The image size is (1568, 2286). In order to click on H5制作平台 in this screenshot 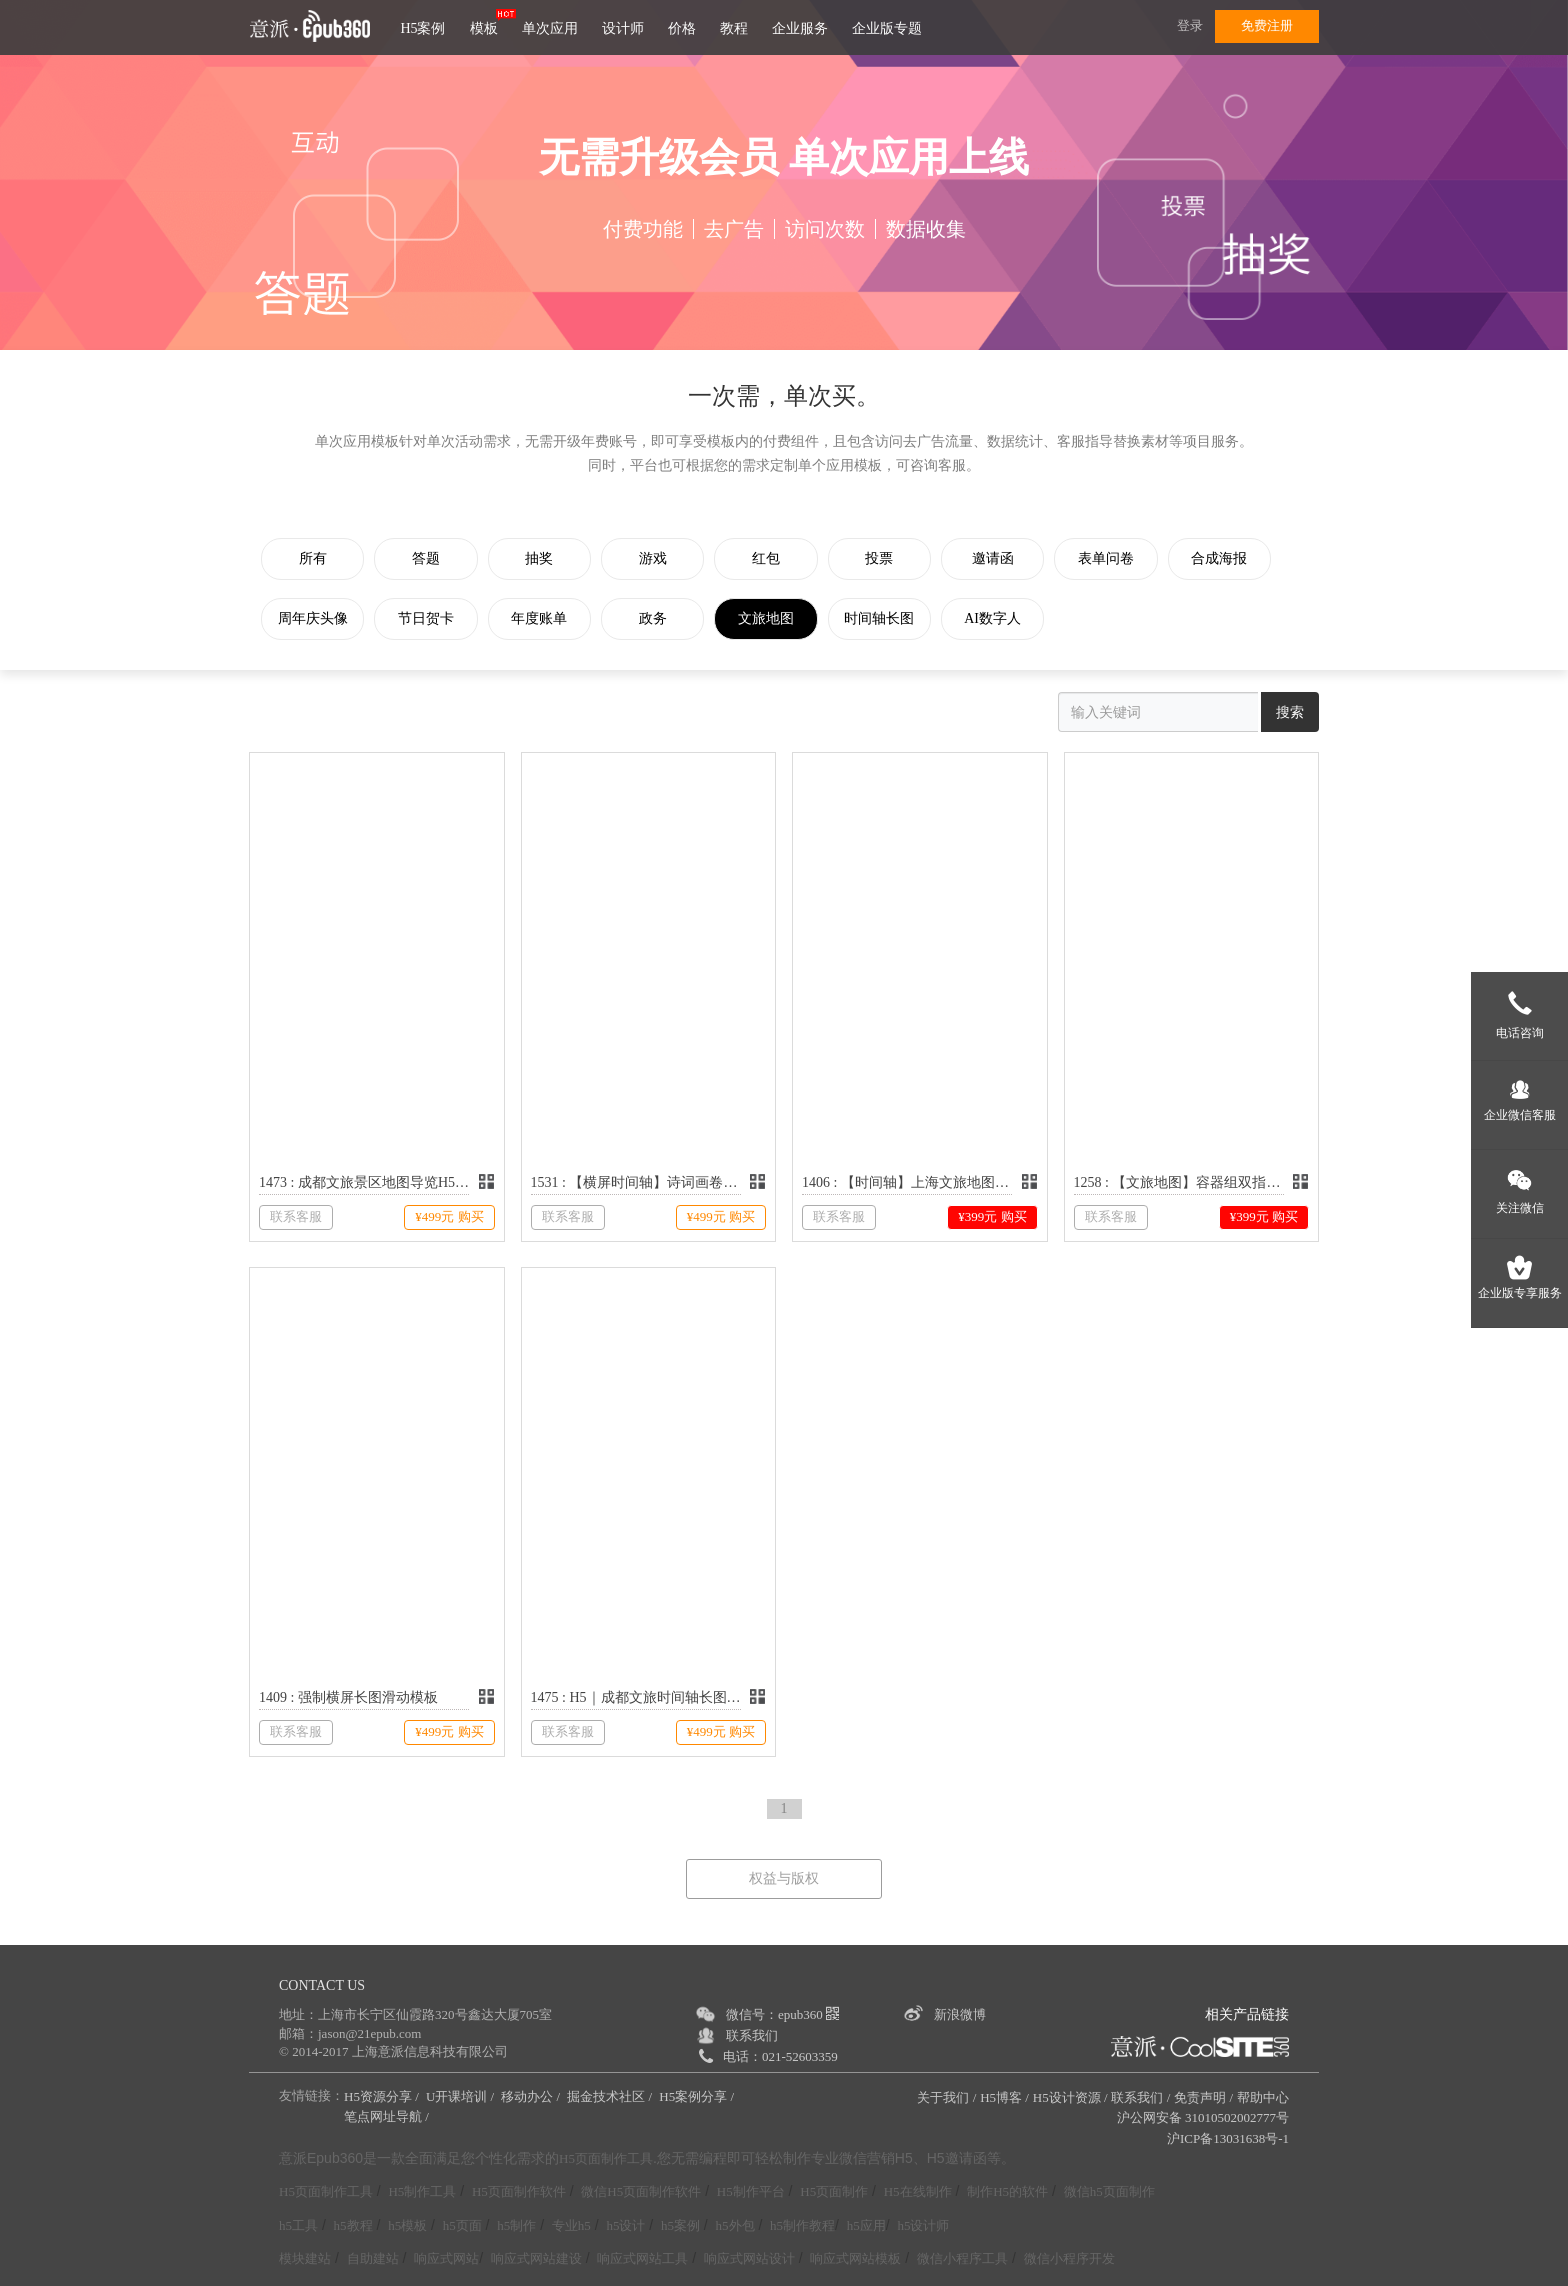, I will do `click(751, 2191)`.